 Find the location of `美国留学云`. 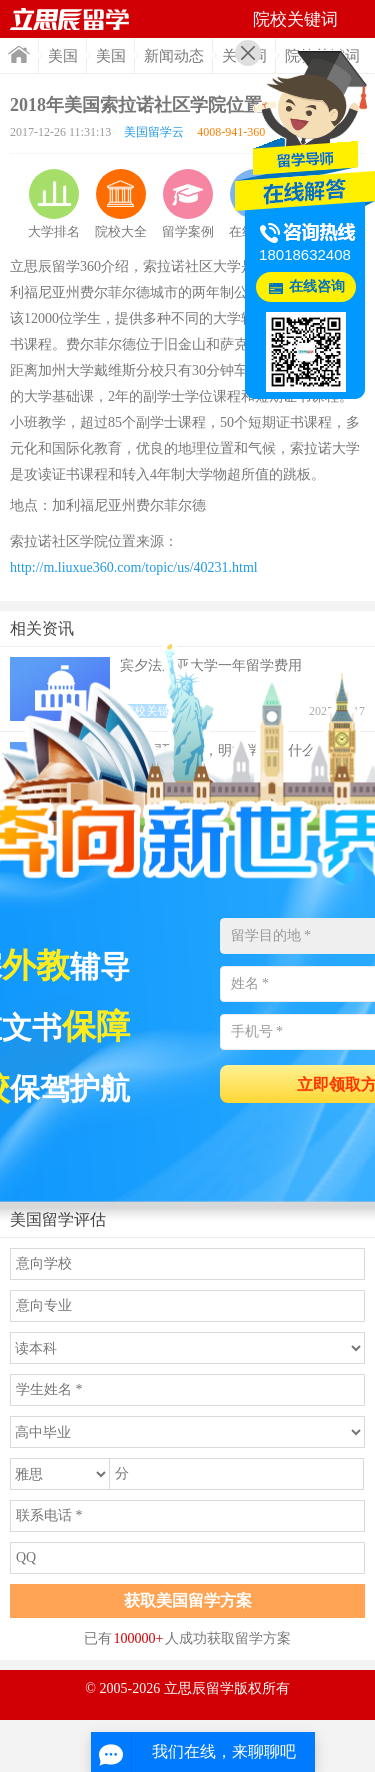

美国留学云 is located at coordinates (154, 132).